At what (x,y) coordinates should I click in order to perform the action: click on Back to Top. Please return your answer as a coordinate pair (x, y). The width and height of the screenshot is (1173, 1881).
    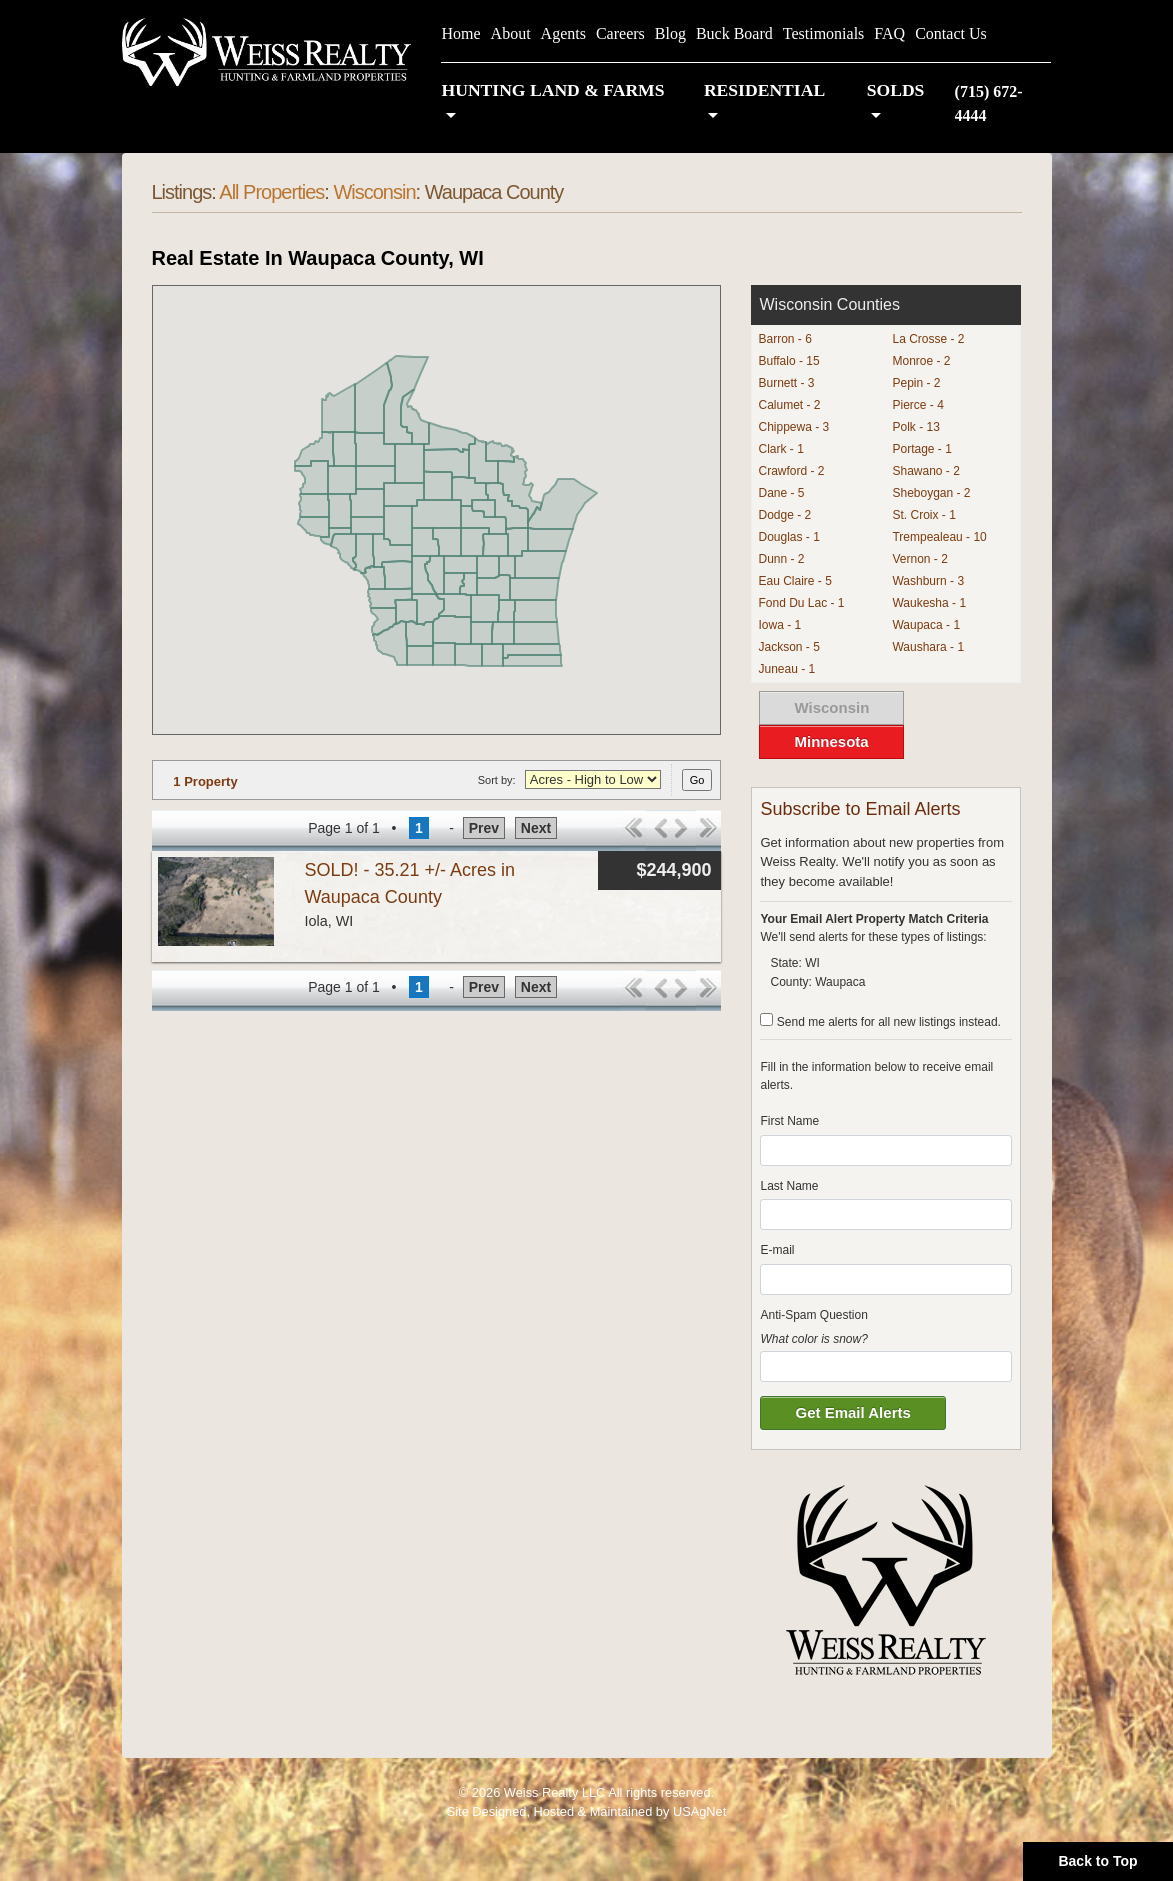
    Looking at the image, I should click on (1097, 1861).